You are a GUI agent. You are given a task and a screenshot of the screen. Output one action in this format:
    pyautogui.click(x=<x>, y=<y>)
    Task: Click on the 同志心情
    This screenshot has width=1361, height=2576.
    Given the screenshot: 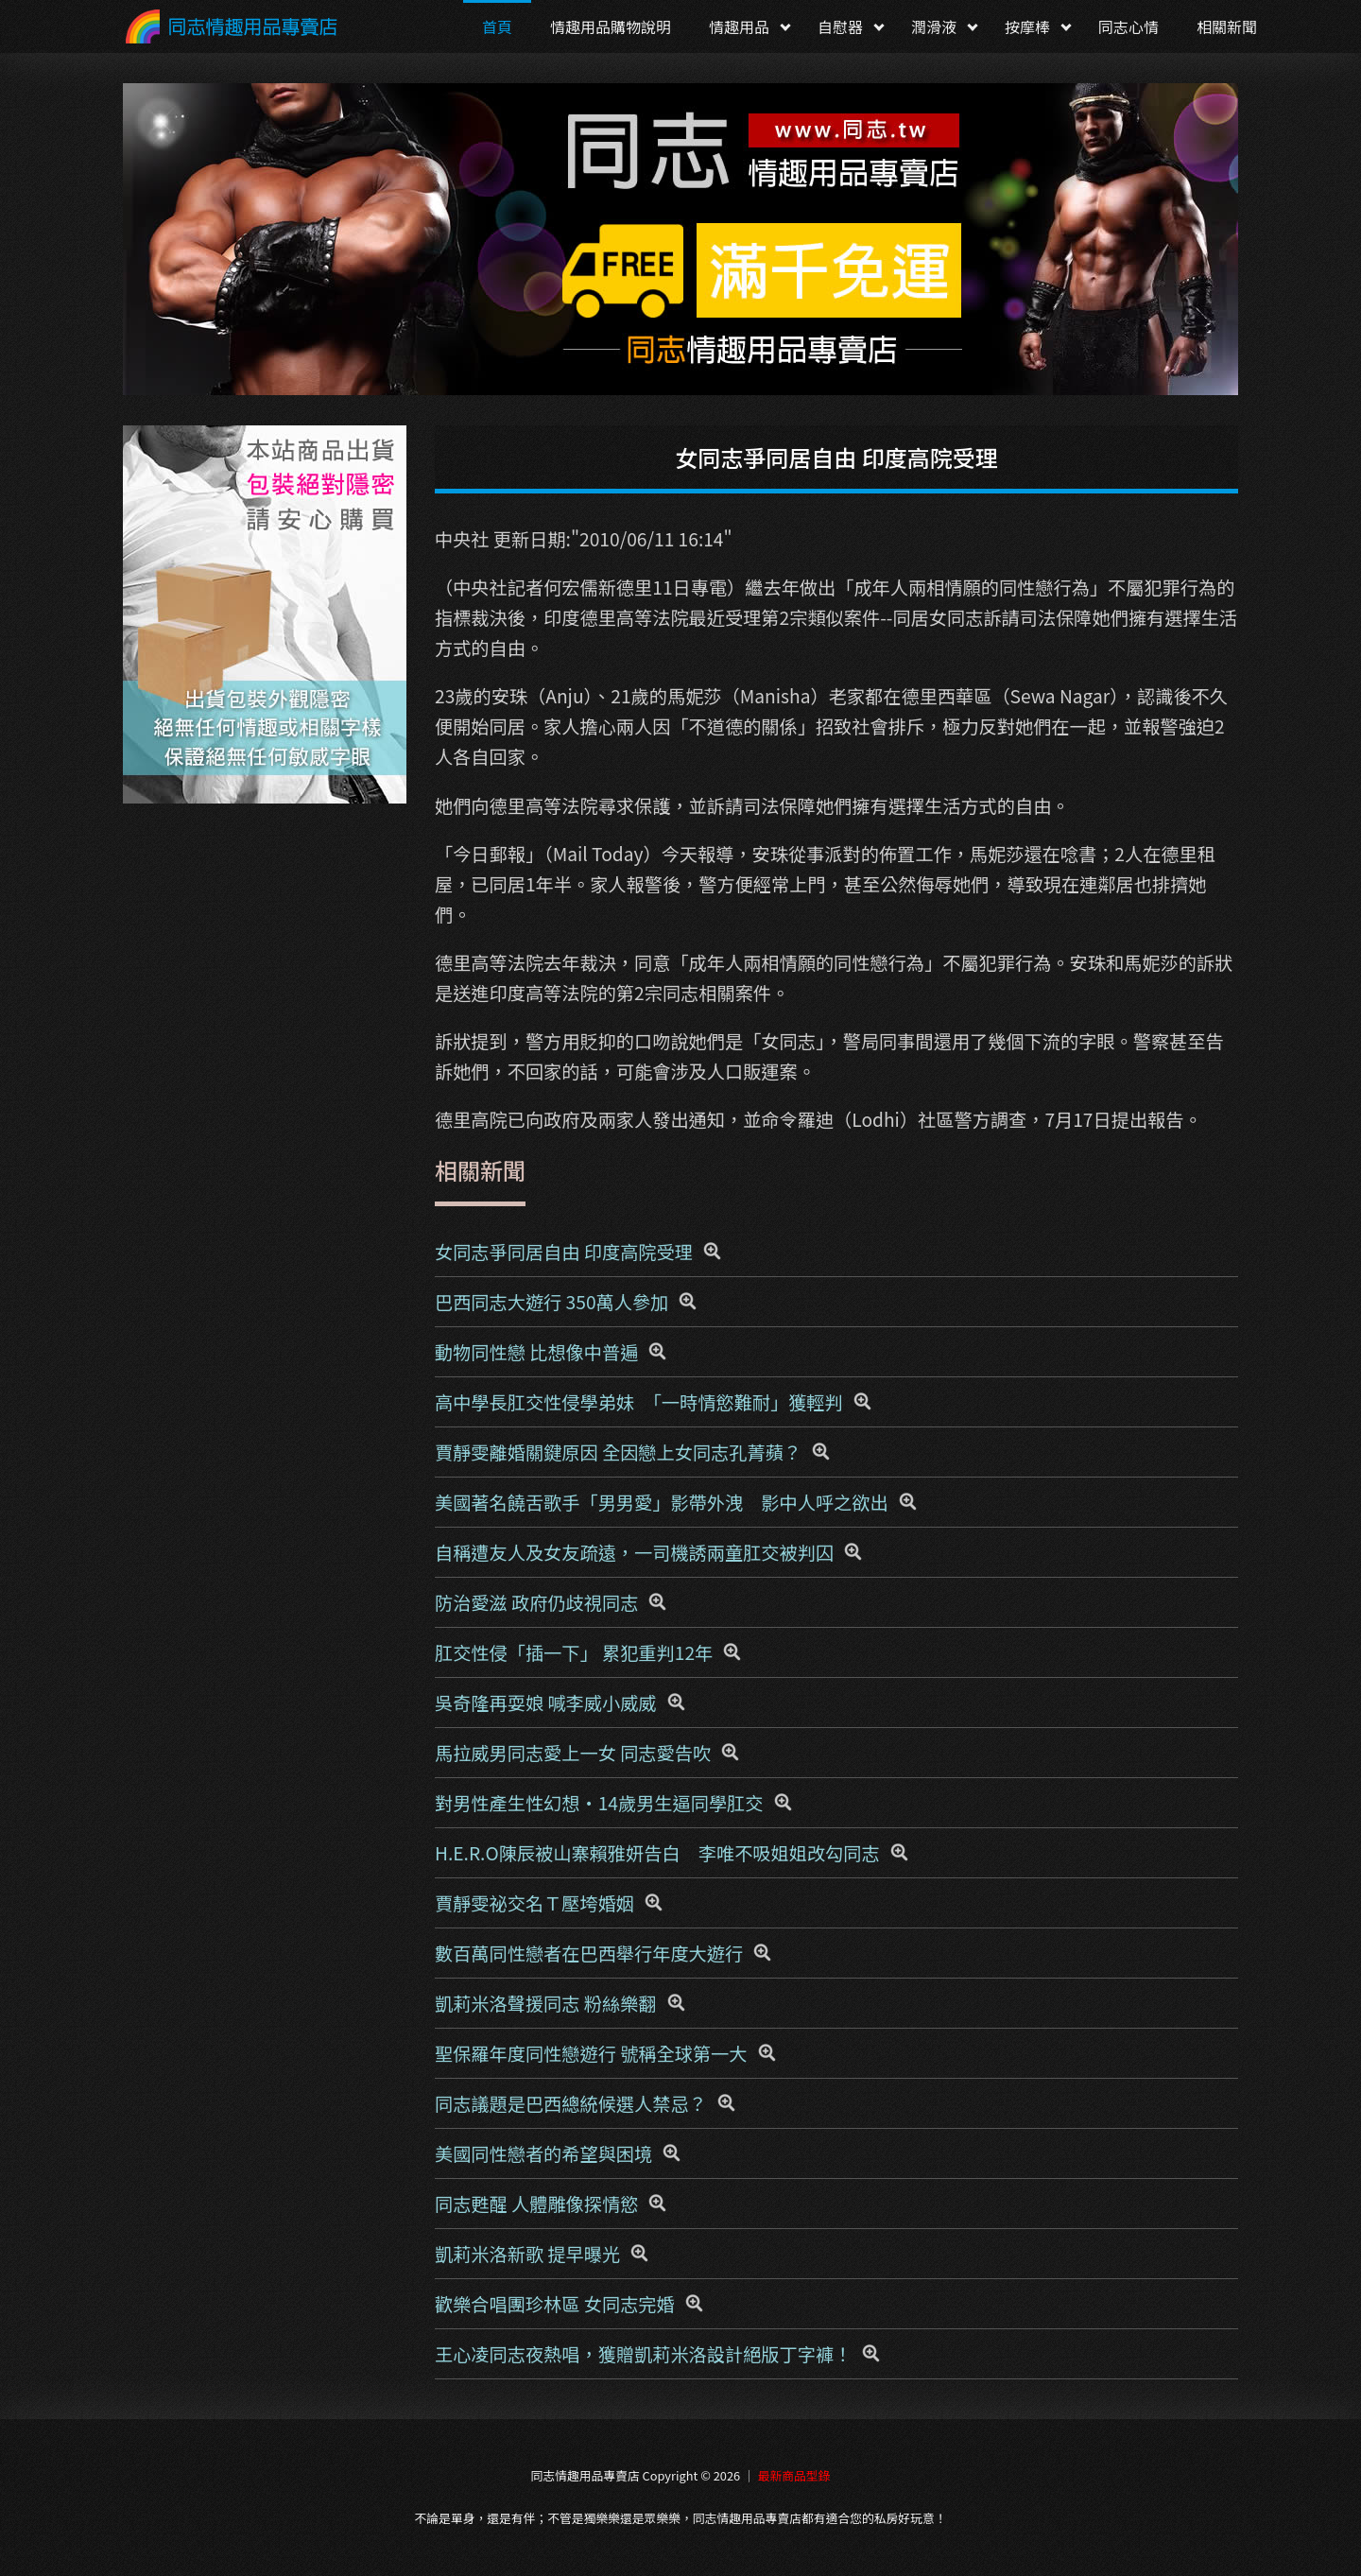 What is the action you would take?
    pyautogui.click(x=1128, y=26)
    